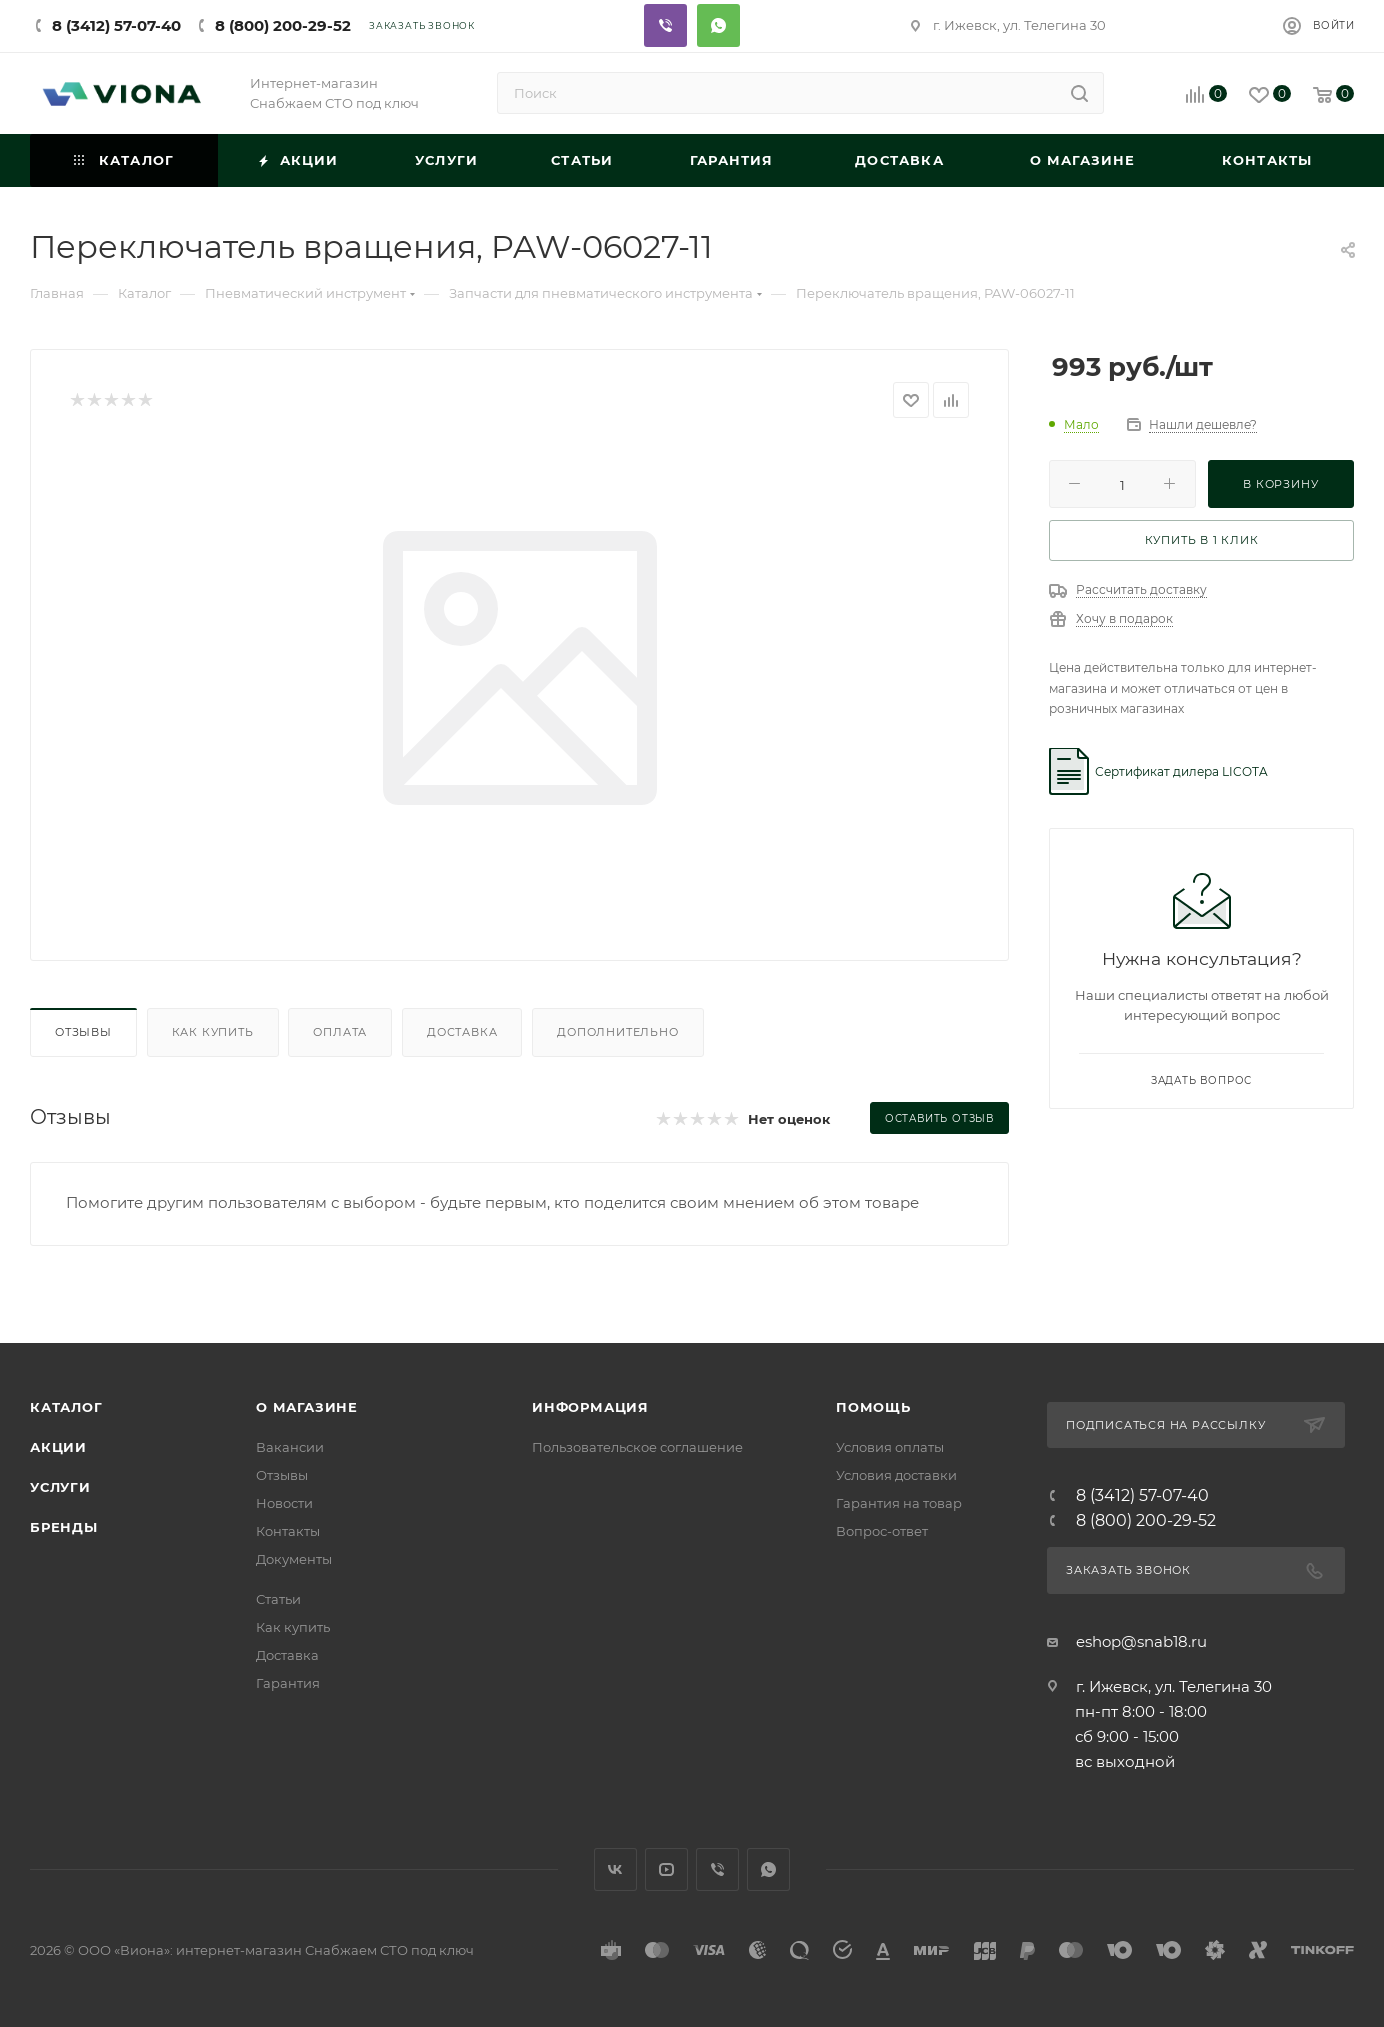 This screenshot has width=1384, height=2027. I want to click on Условия доставки, so click(896, 1475).